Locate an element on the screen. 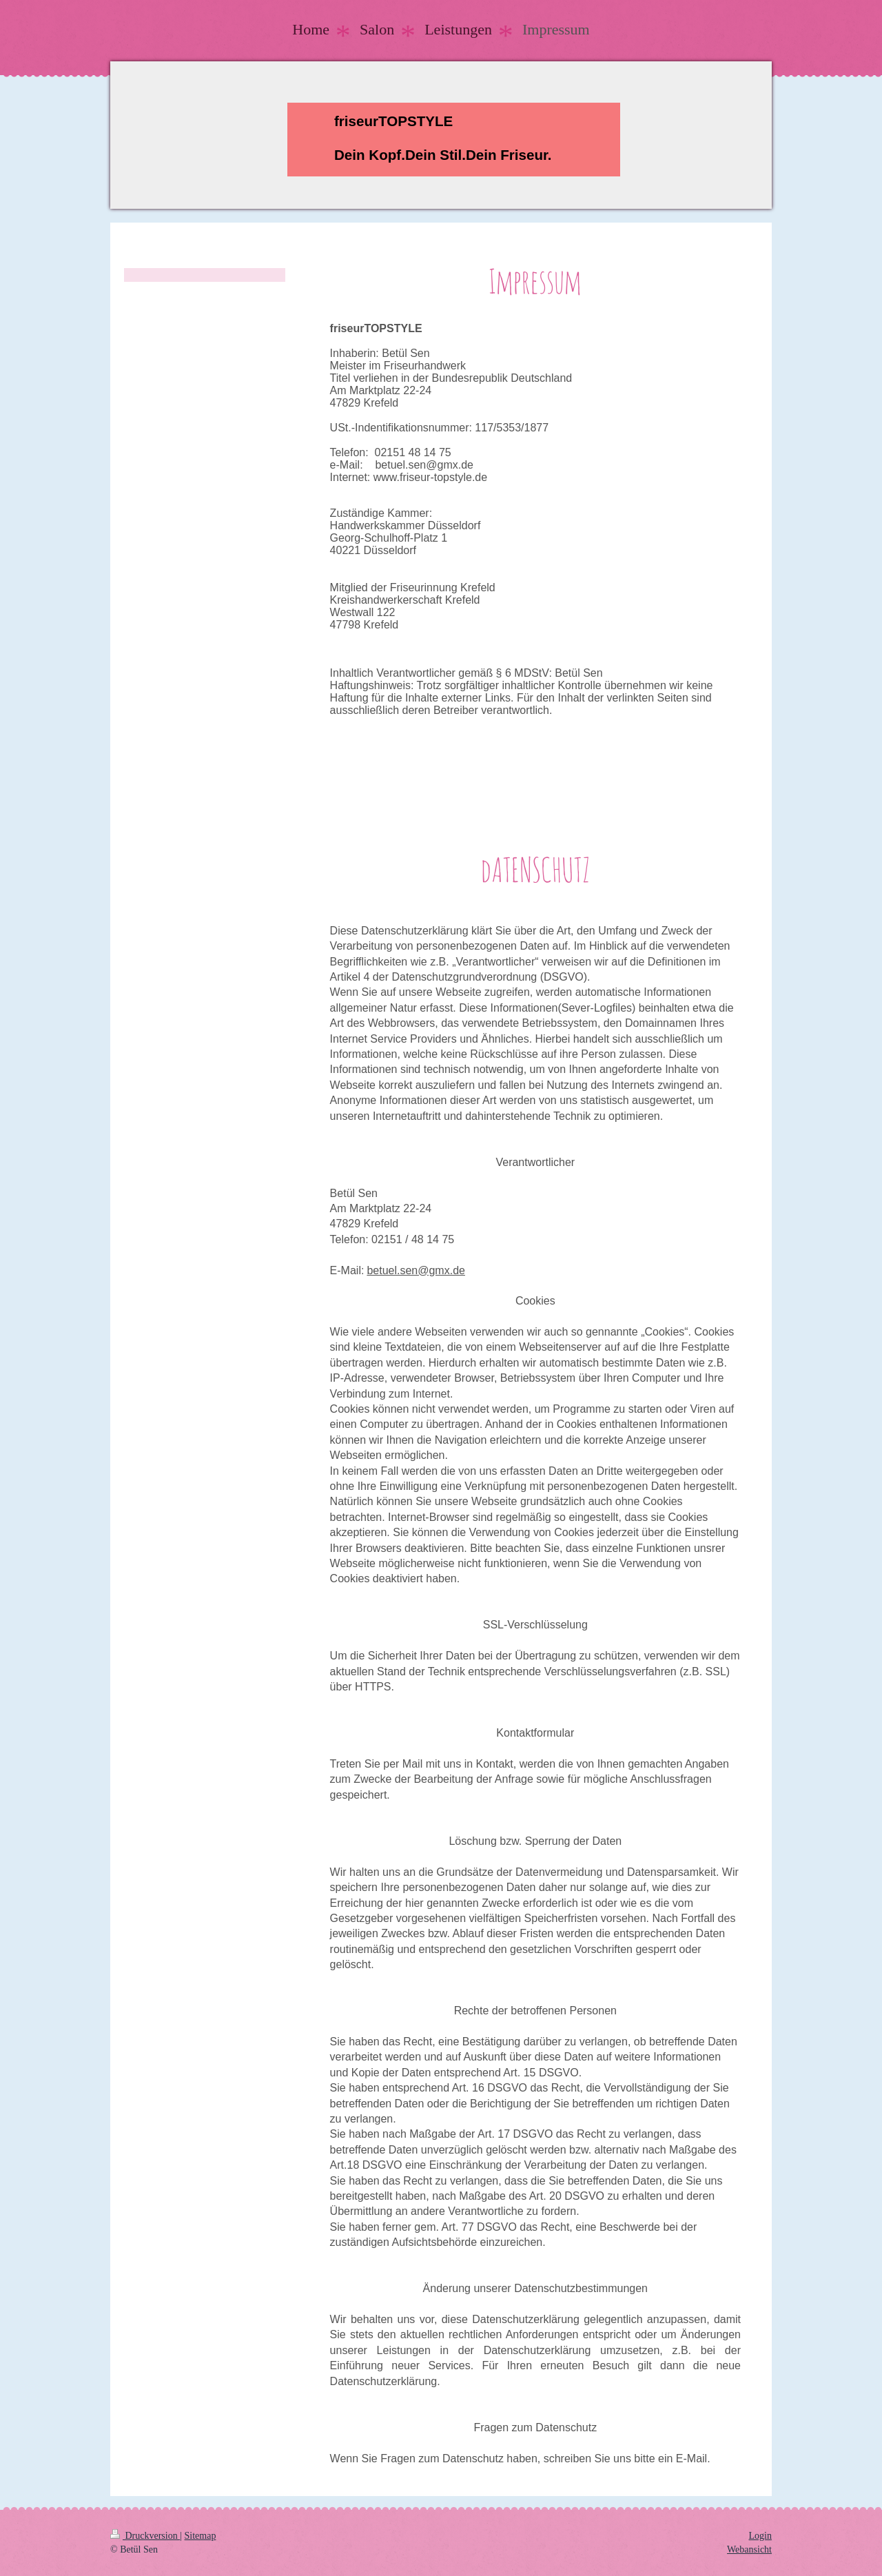 The width and height of the screenshot is (882, 2576). Sitemap is located at coordinates (200, 2536).